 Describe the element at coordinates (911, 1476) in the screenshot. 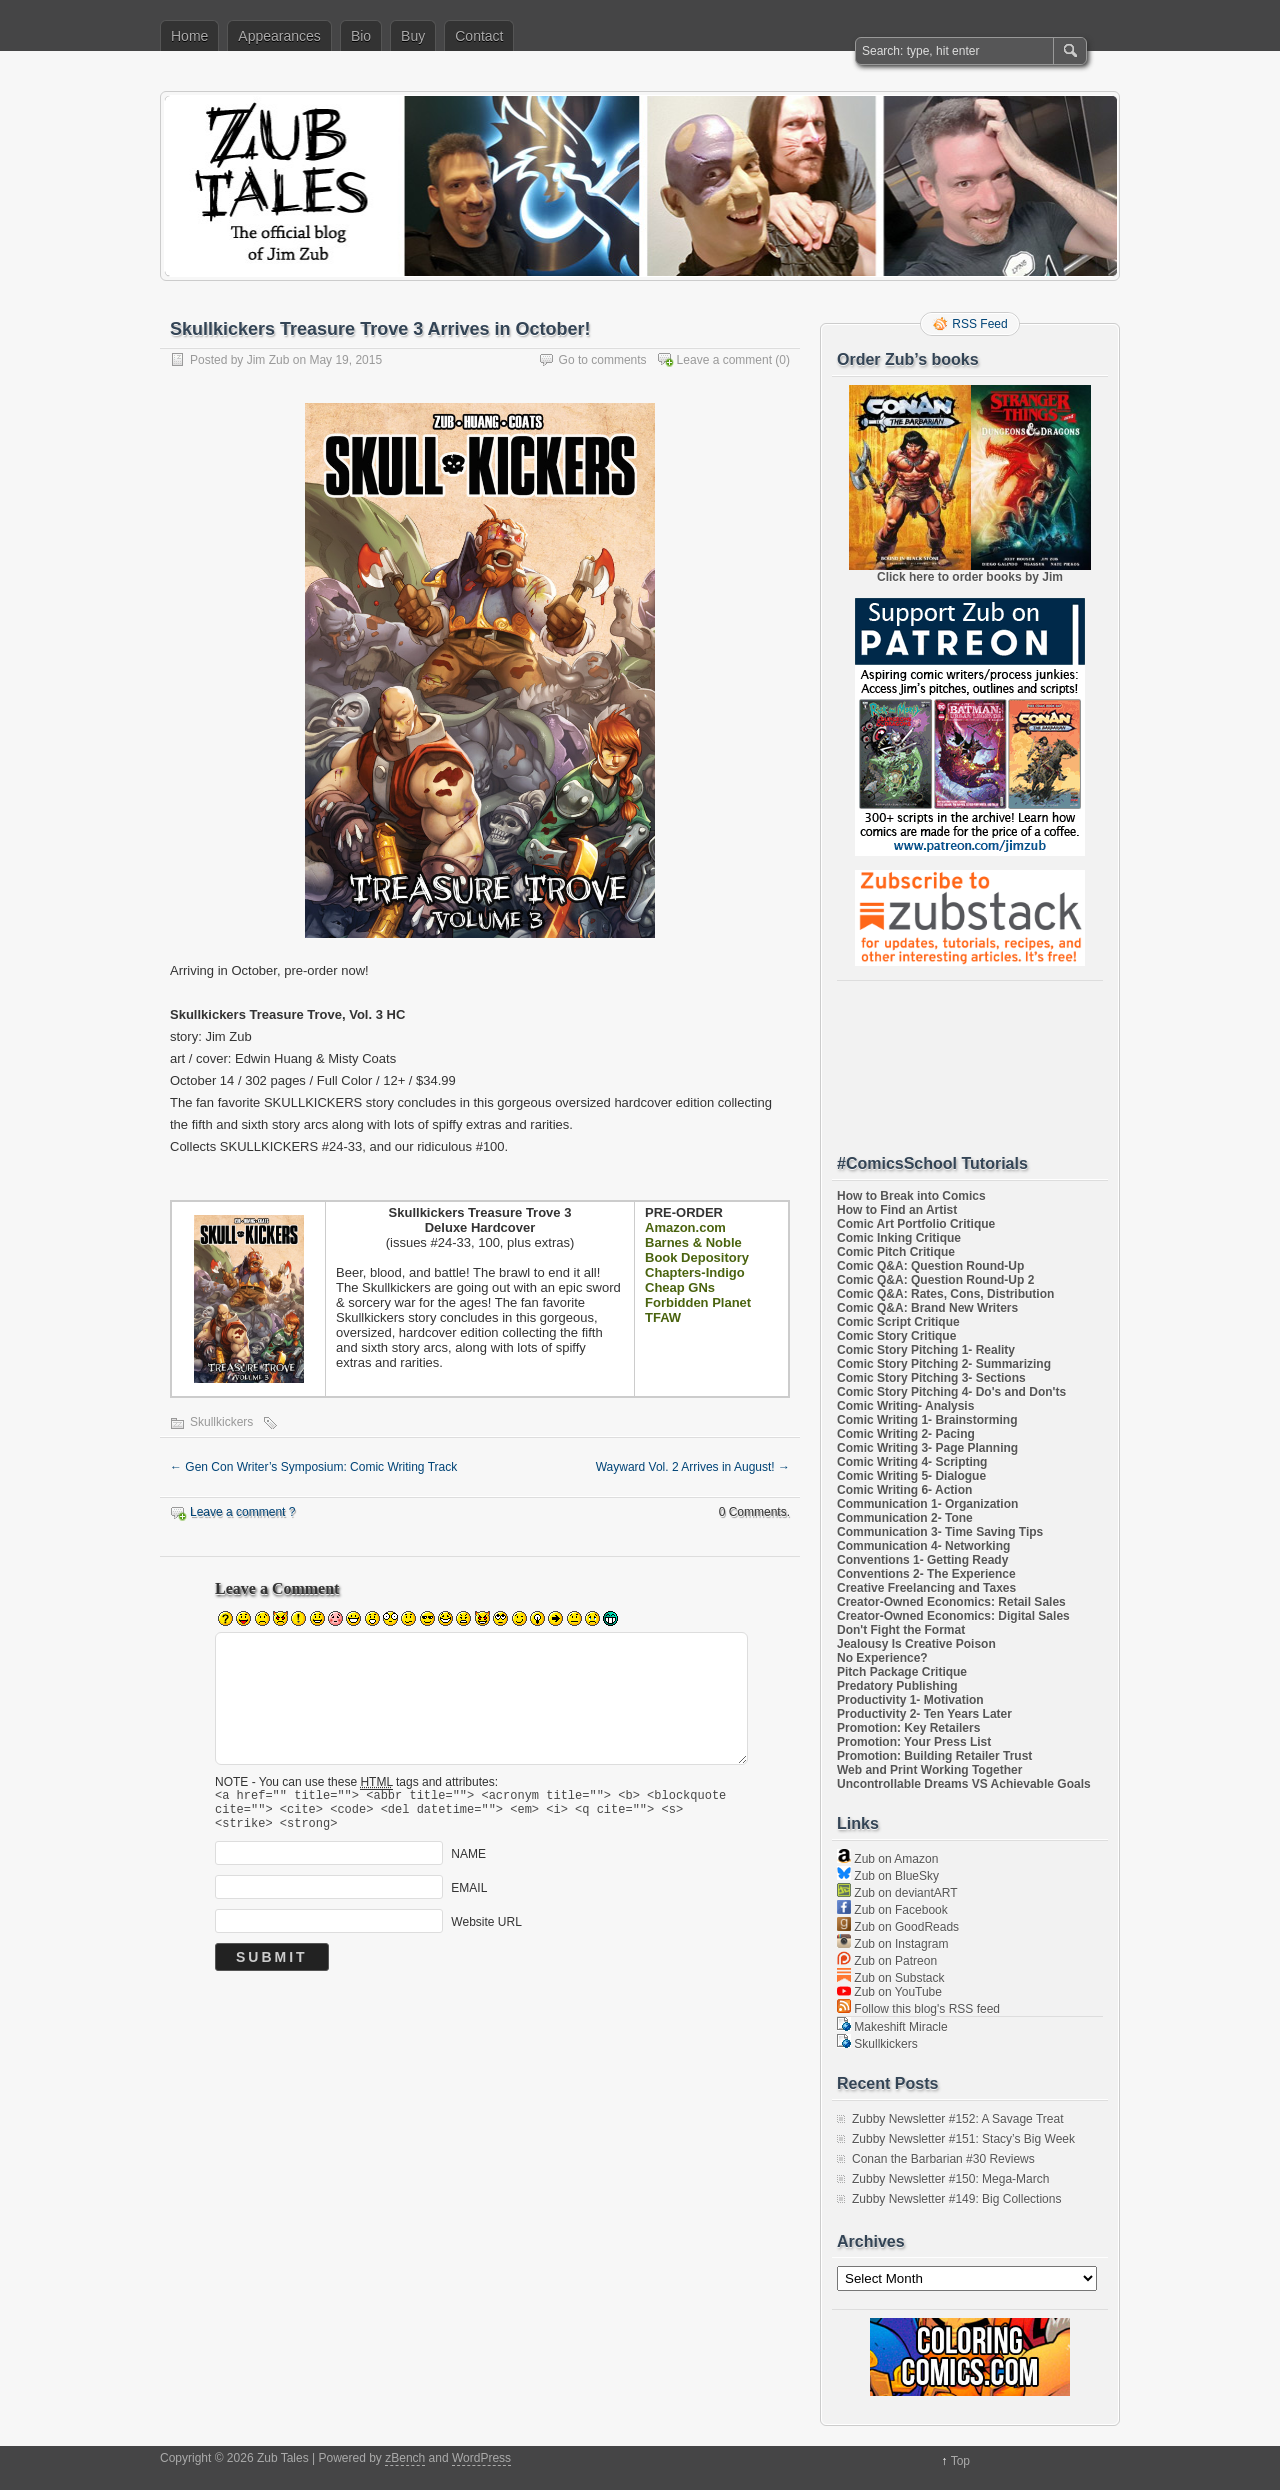

I see `Comic Writing 5- Dialogue` at that location.